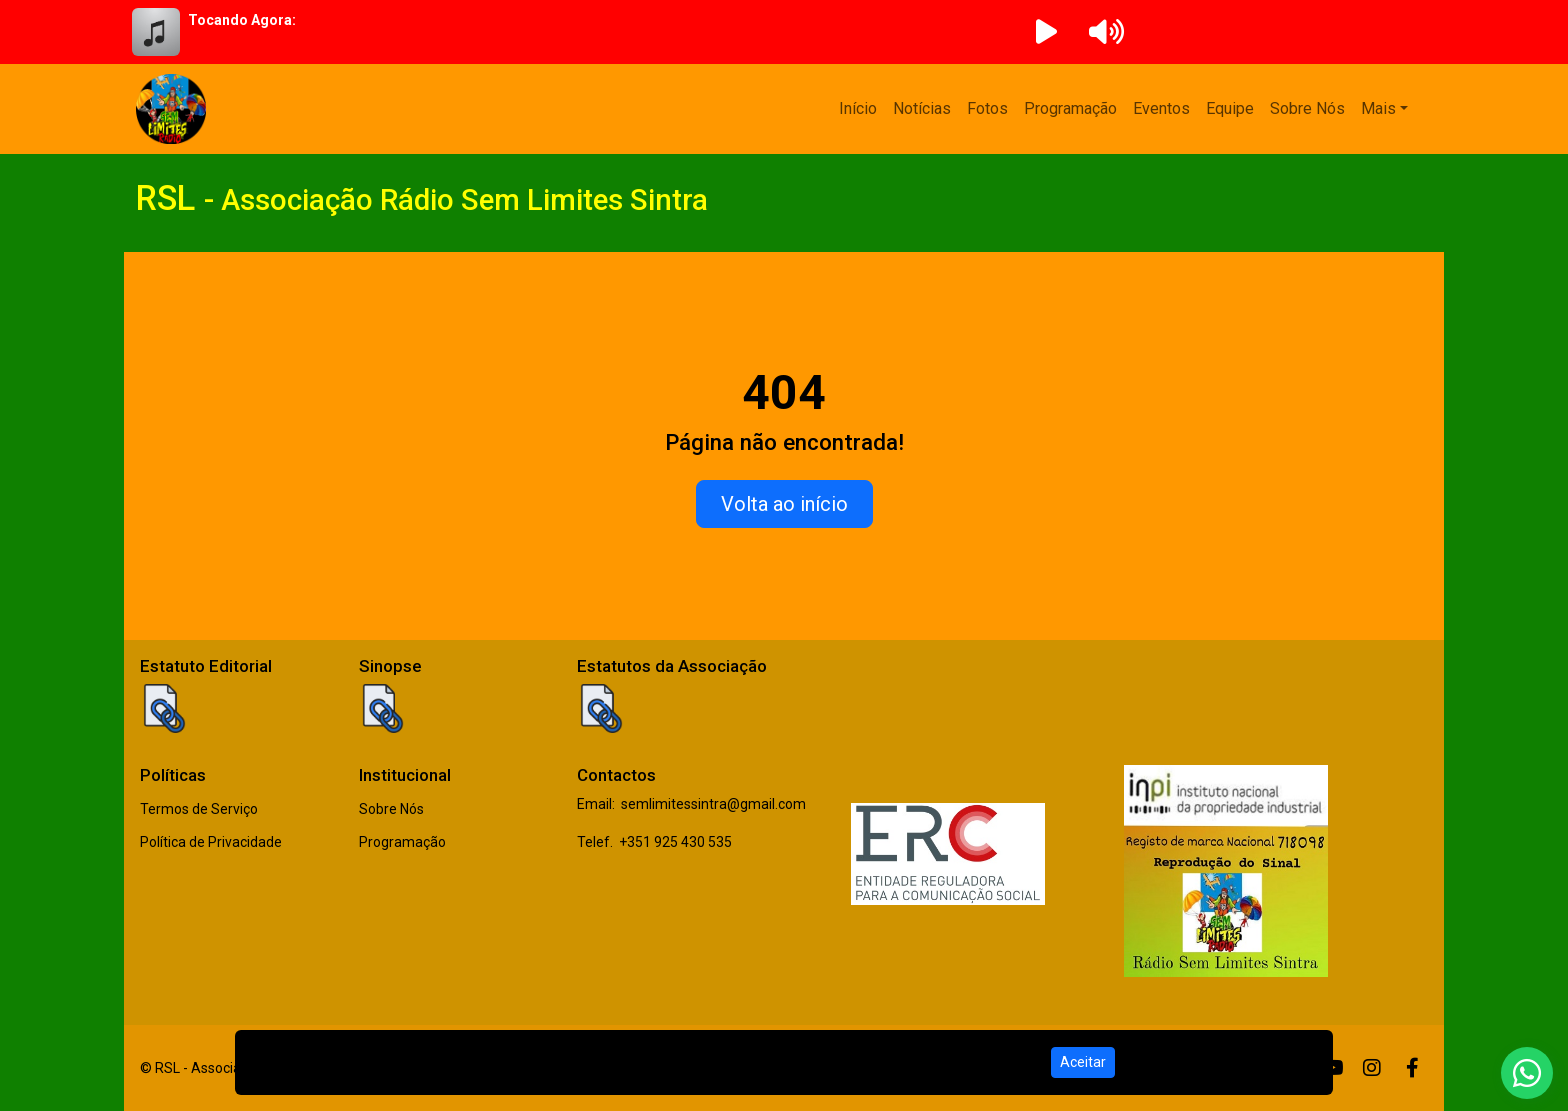 This screenshot has height=1111, width=1568. I want to click on Sobre Nós, so click(1307, 108).